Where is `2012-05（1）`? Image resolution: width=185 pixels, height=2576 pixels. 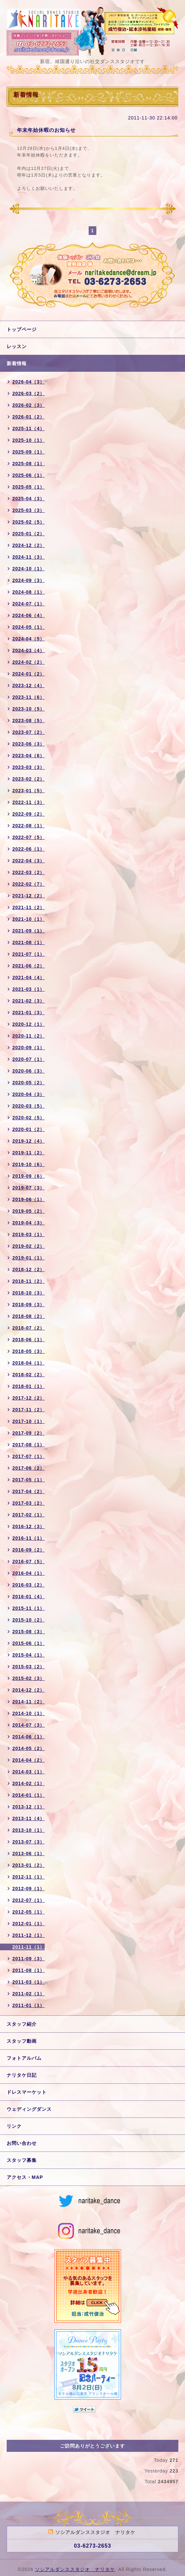
2012-05（1） is located at coordinates (28, 1912).